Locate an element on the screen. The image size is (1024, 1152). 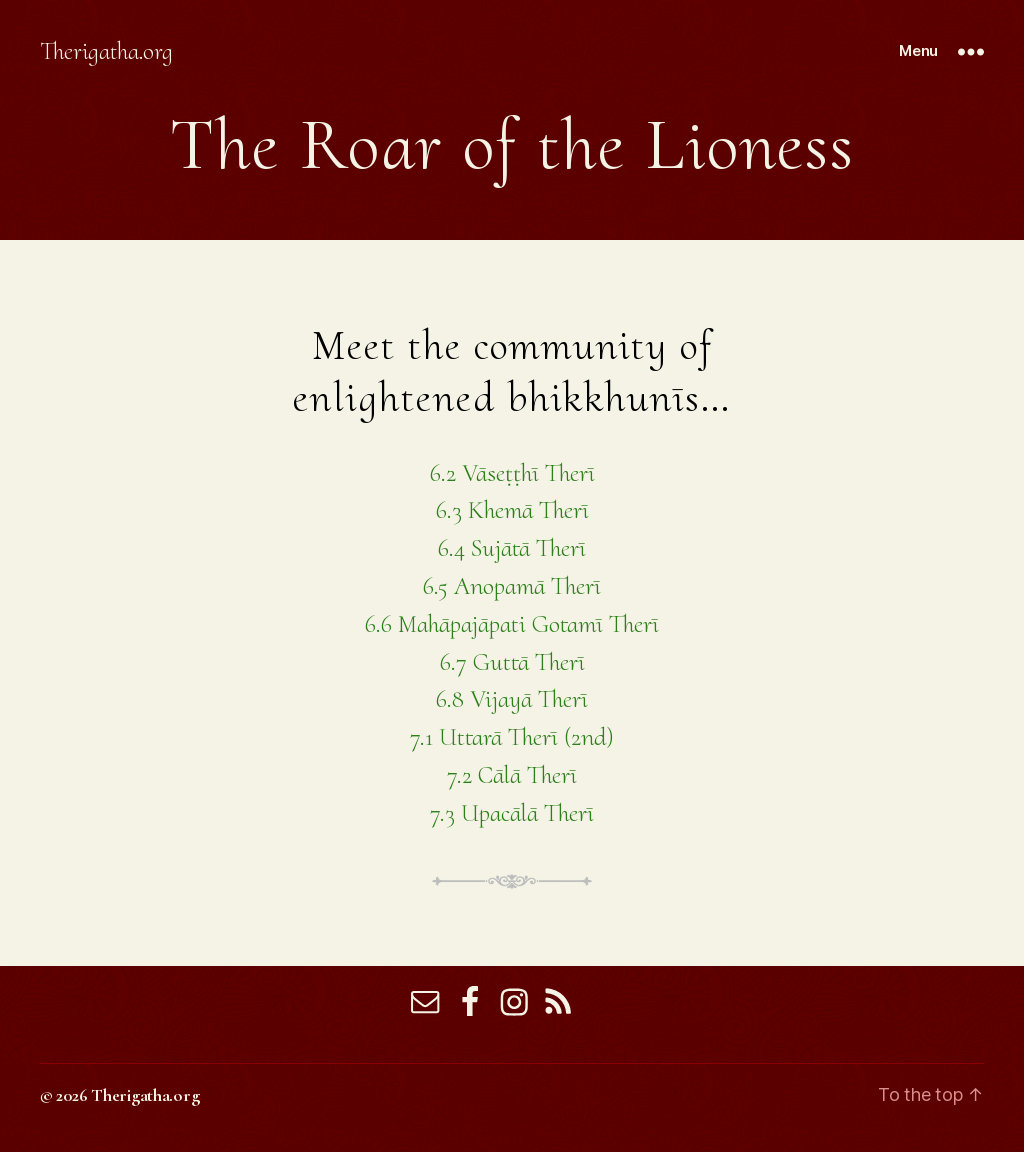
7.2 Cālā Therī is located at coordinates (512, 775).